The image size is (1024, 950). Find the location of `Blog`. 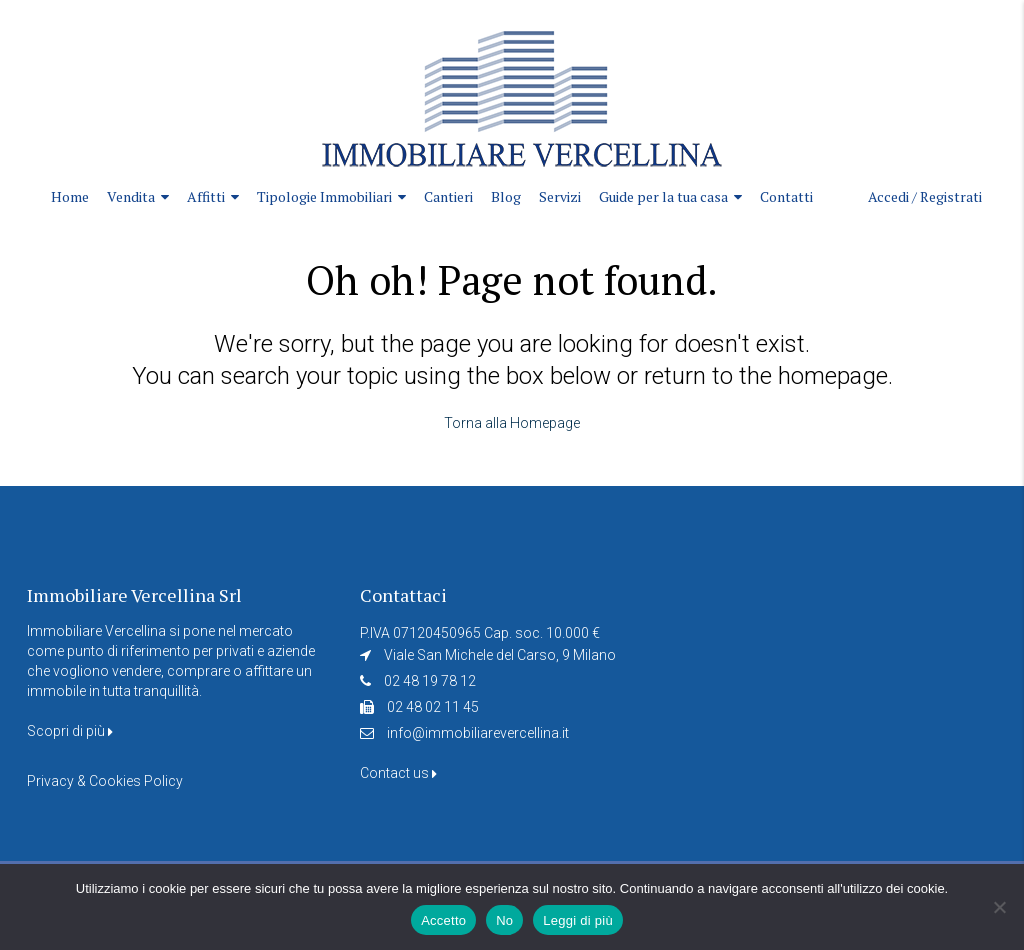

Blog is located at coordinates (506, 196).